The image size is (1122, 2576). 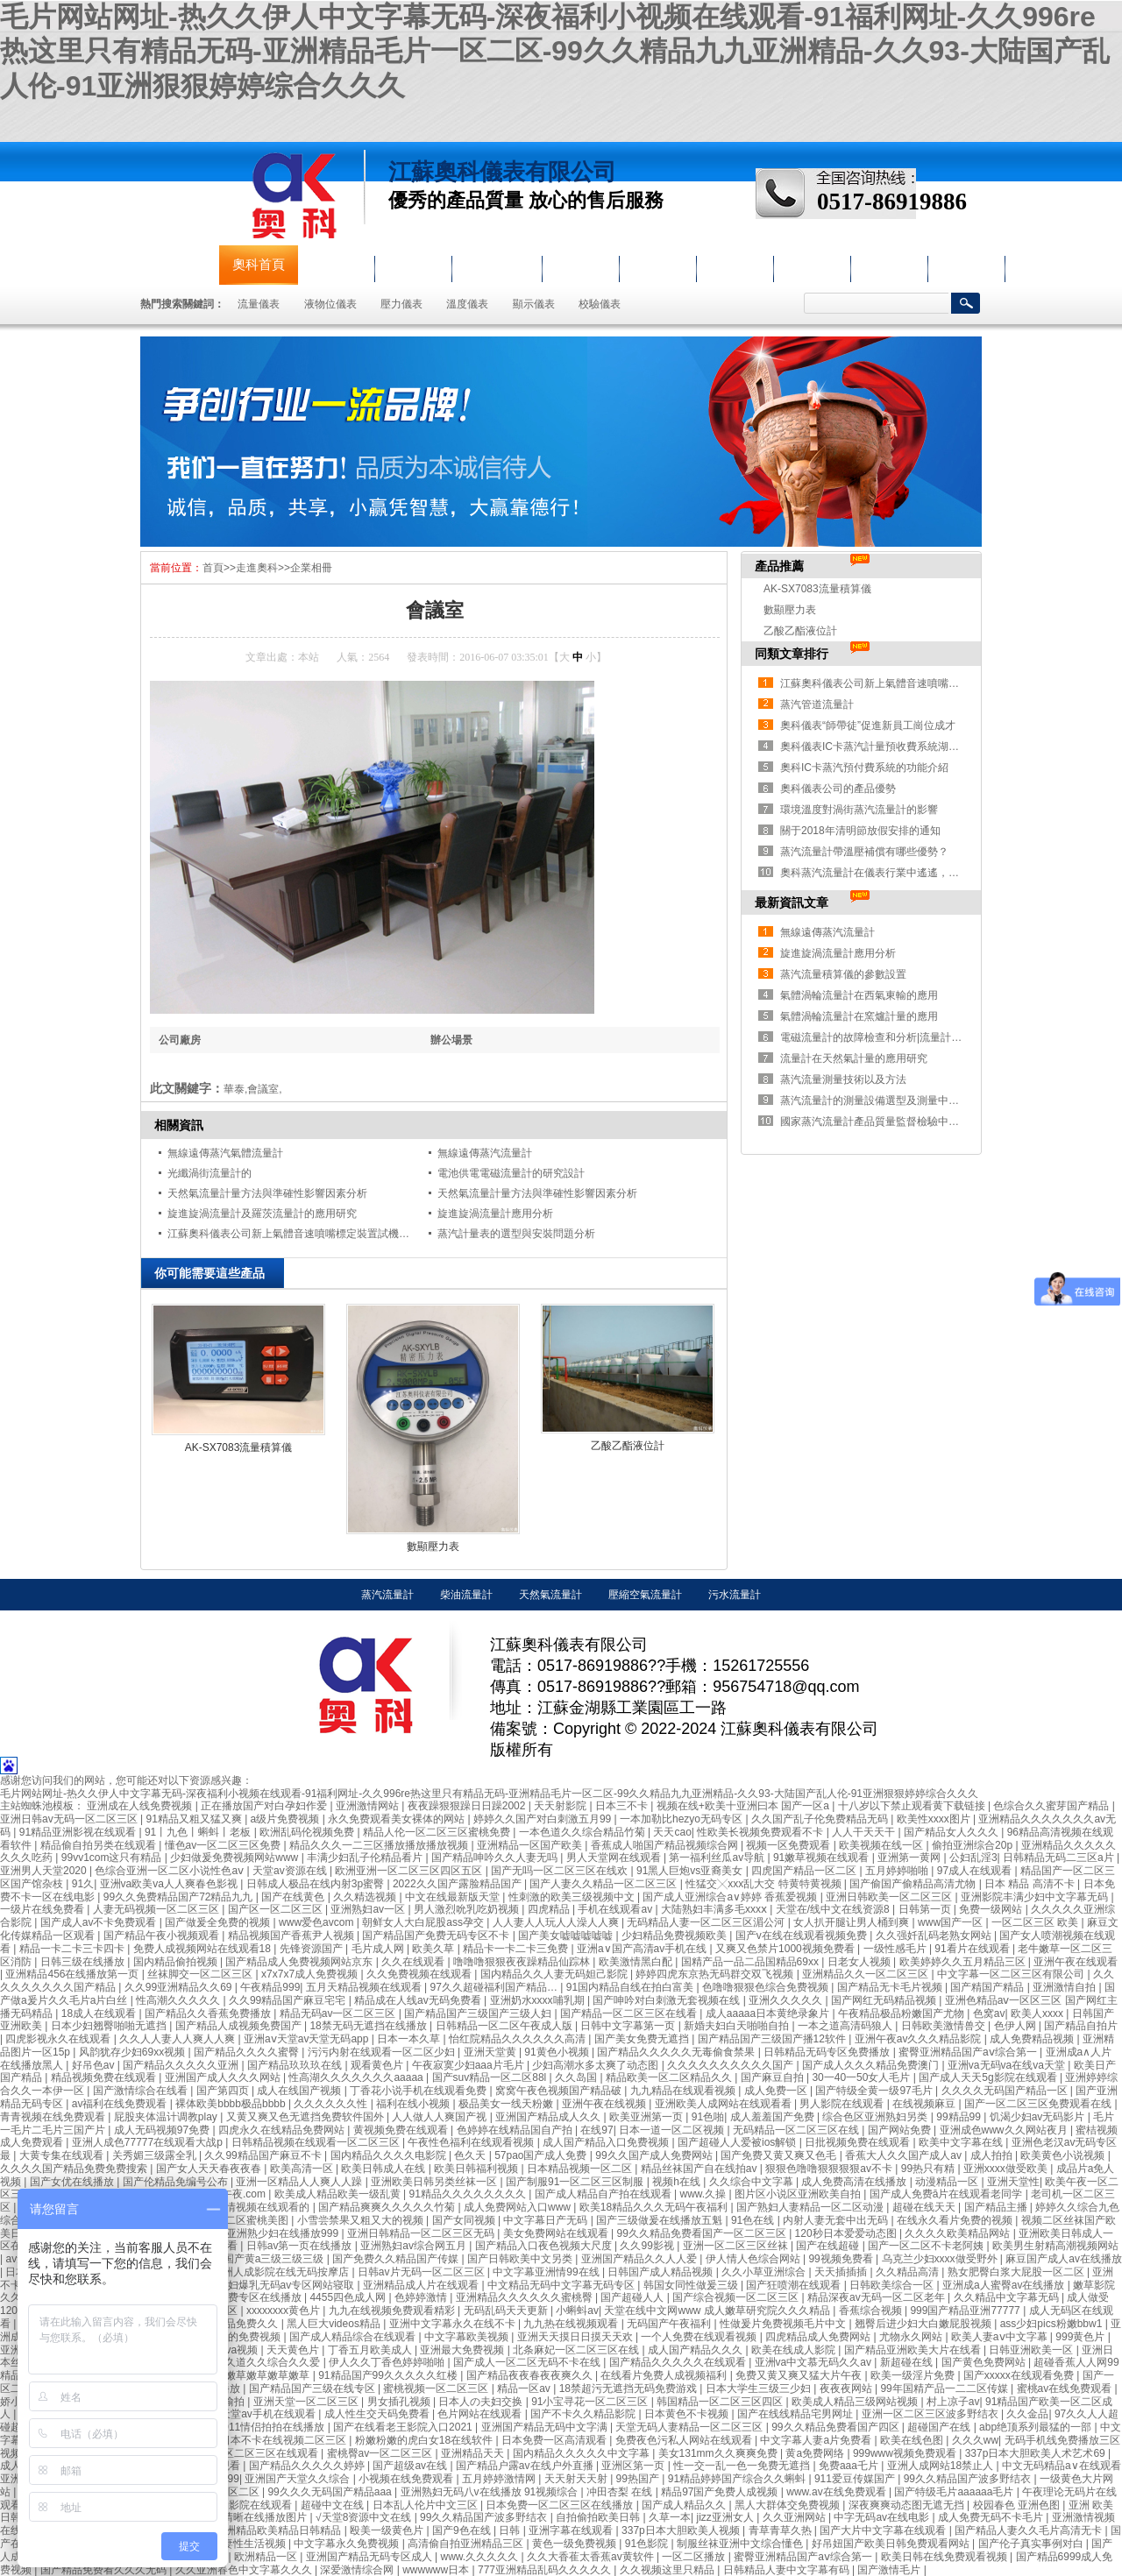 What do you see at coordinates (531, 1845) in the screenshot?
I see `亚洲精品一区国产欧美` at bounding box center [531, 1845].